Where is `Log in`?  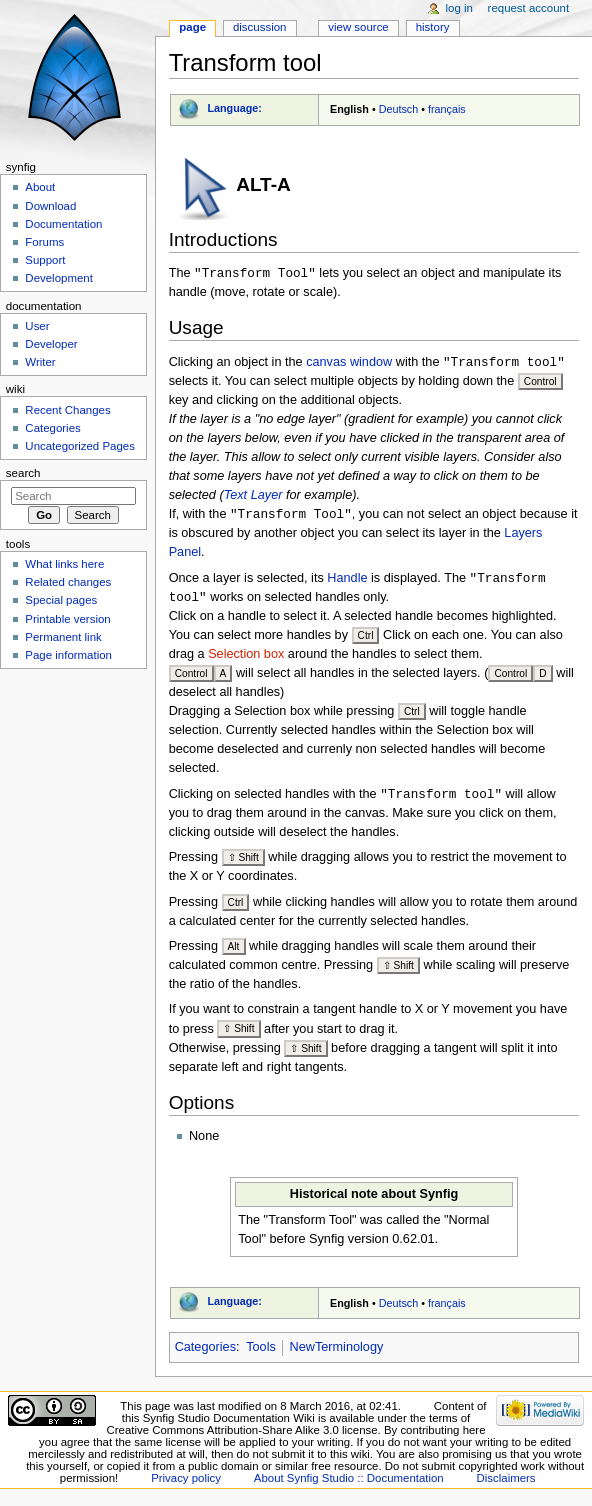
Log in is located at coordinates (459, 8).